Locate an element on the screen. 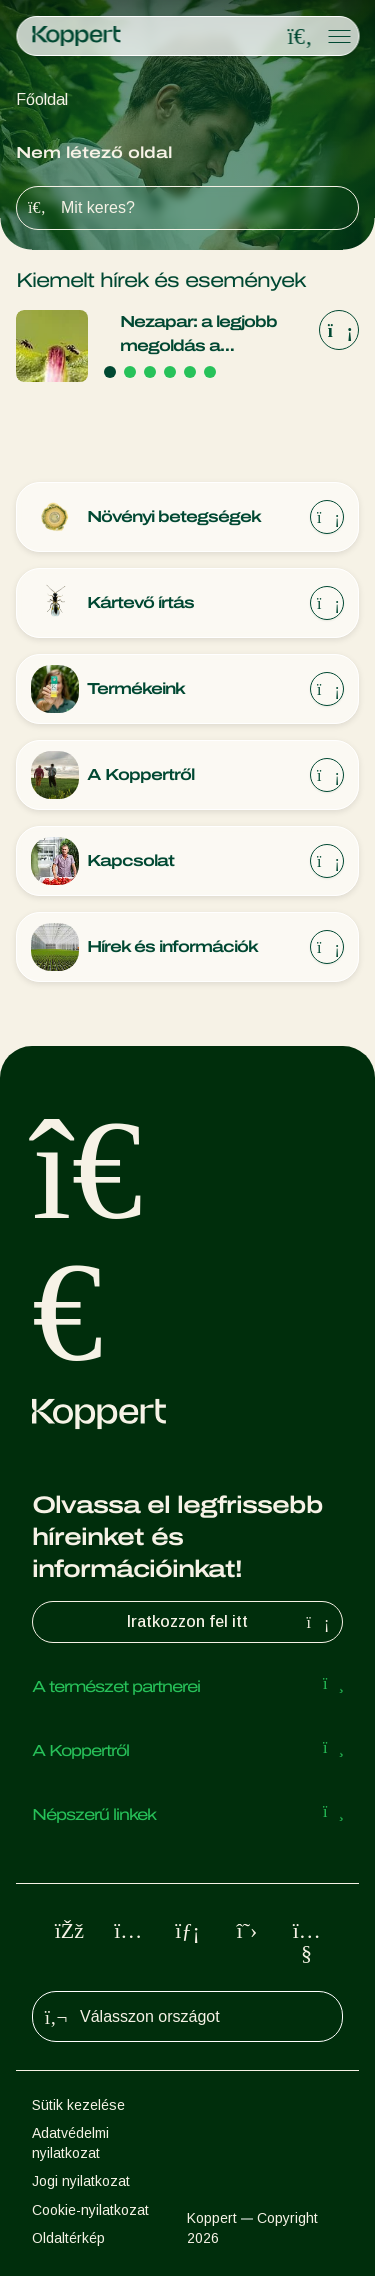  Iratkozzon fel itt is located at coordinates (230, 1622).